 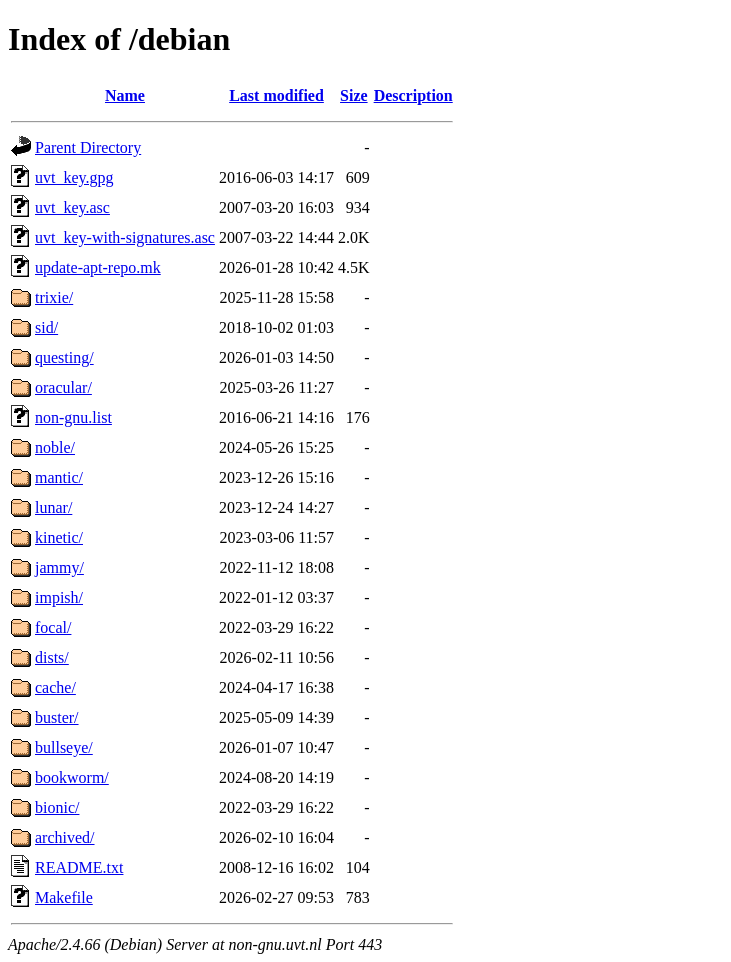 What do you see at coordinates (63, 387) in the screenshot?
I see `oracular/` at bounding box center [63, 387].